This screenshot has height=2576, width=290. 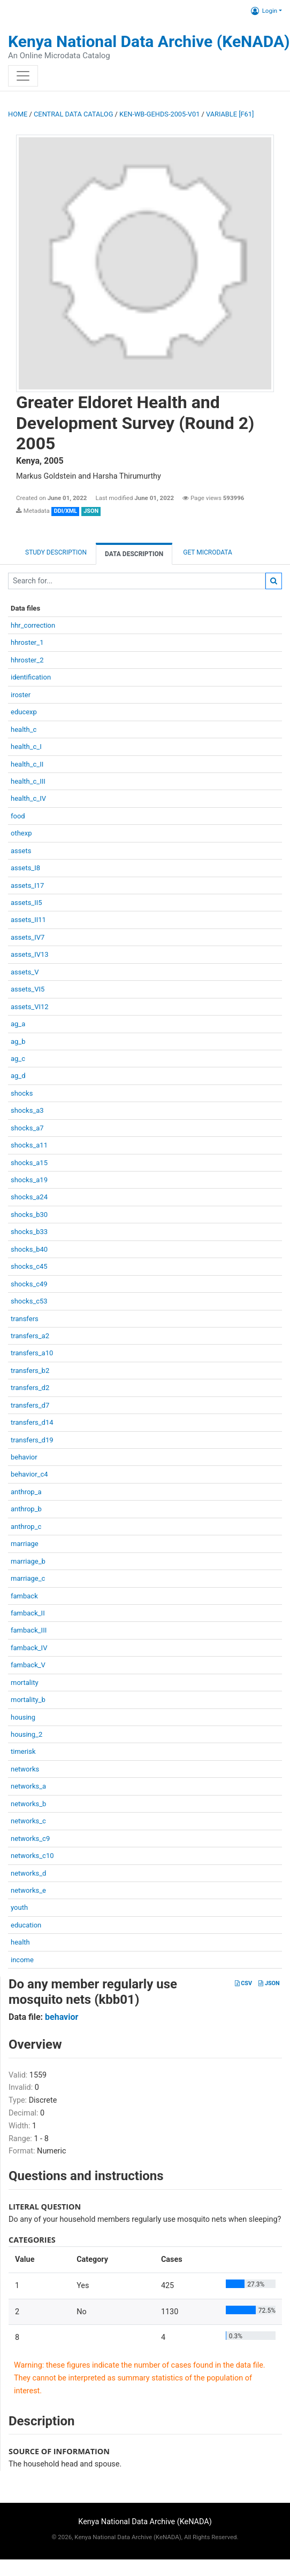 I want to click on ag_c, so click(x=18, y=1059).